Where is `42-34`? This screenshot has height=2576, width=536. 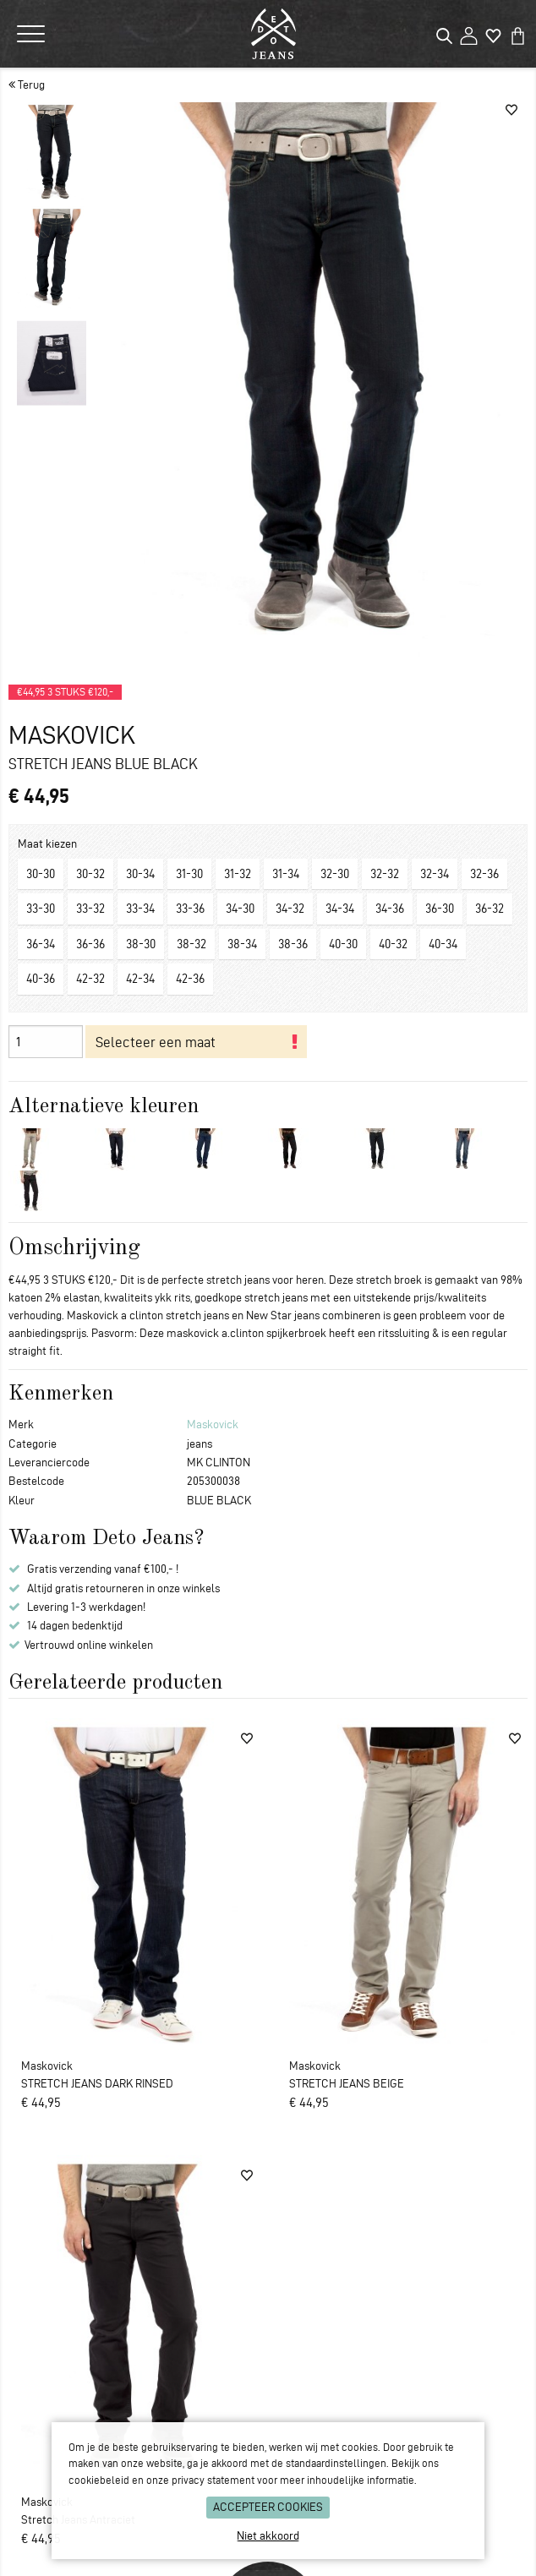 42-34 is located at coordinates (140, 978).